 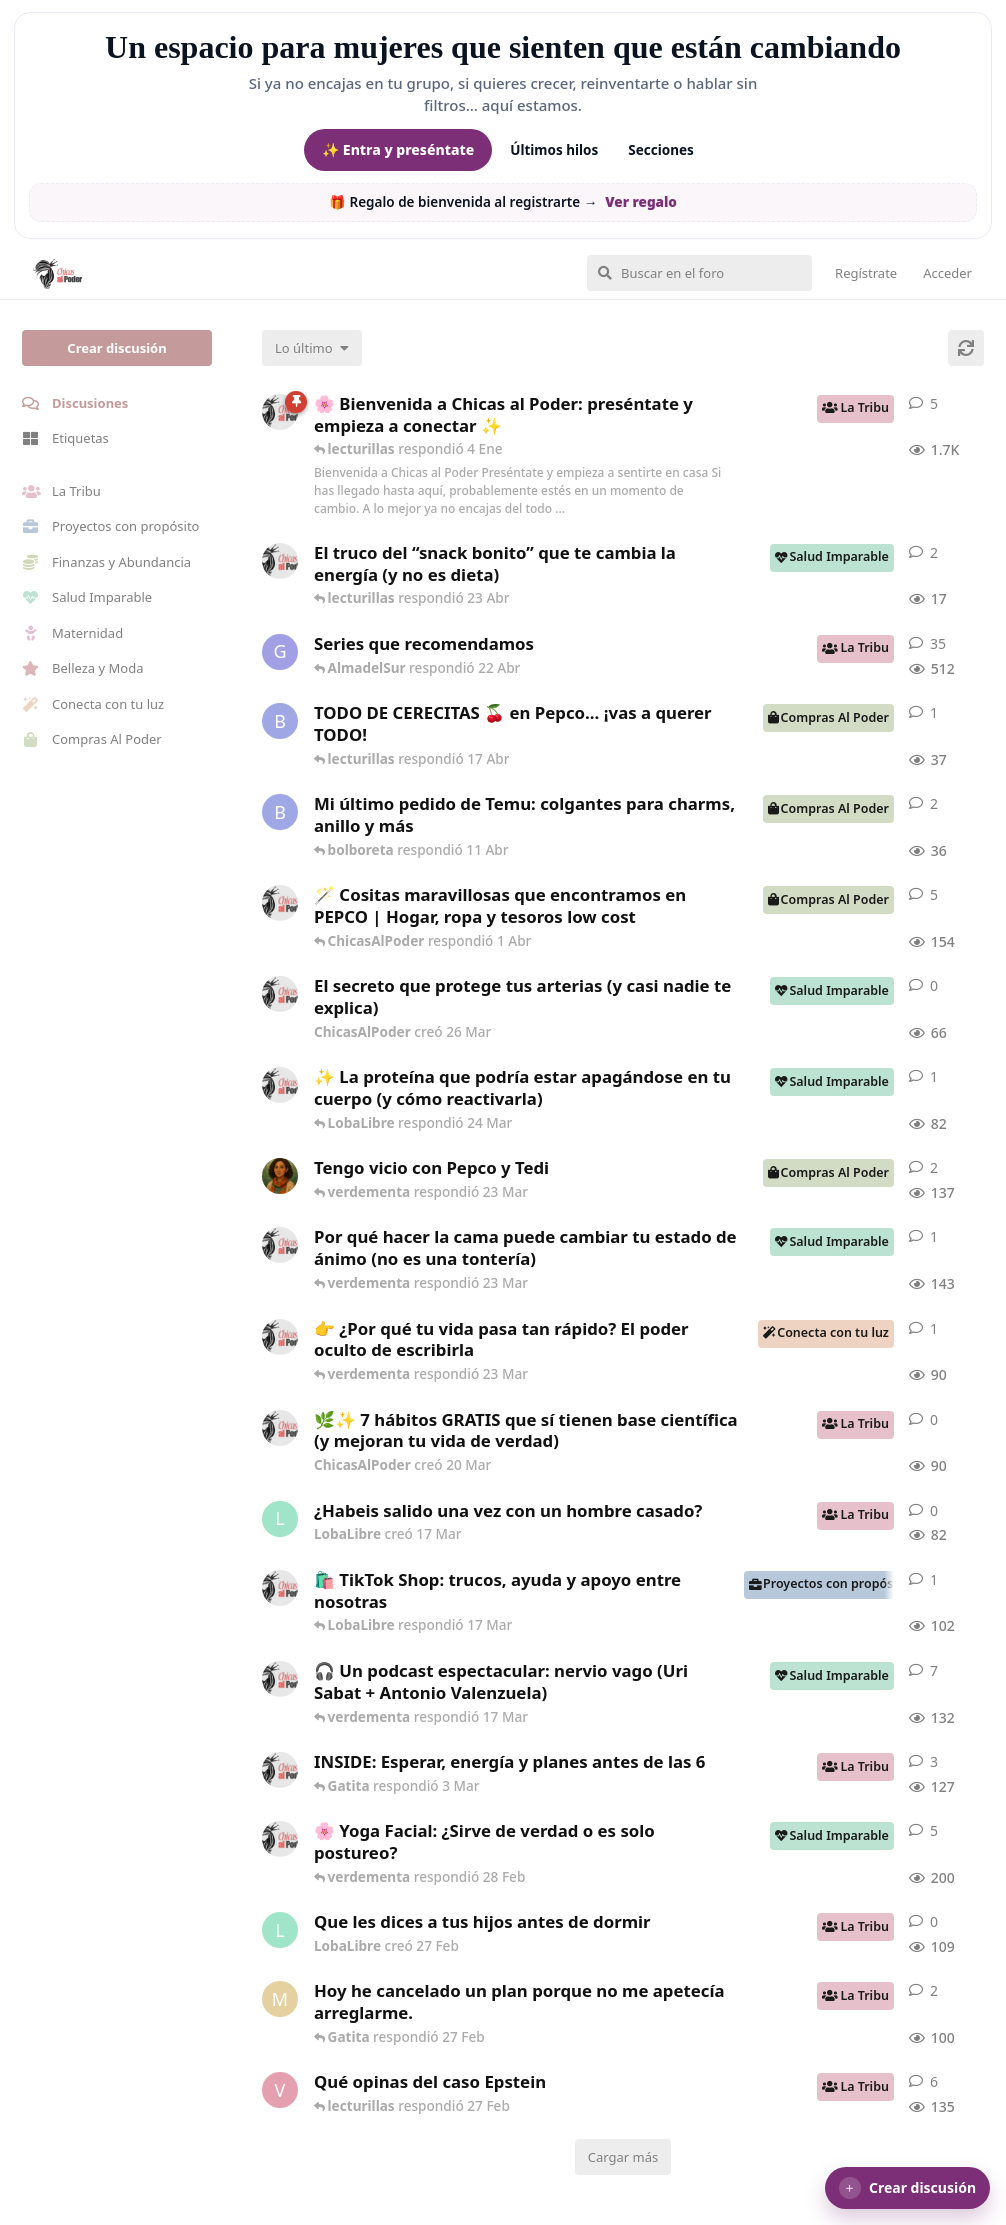 I want to click on [bolboreta creó 12 Abr], so click(x=280, y=721).